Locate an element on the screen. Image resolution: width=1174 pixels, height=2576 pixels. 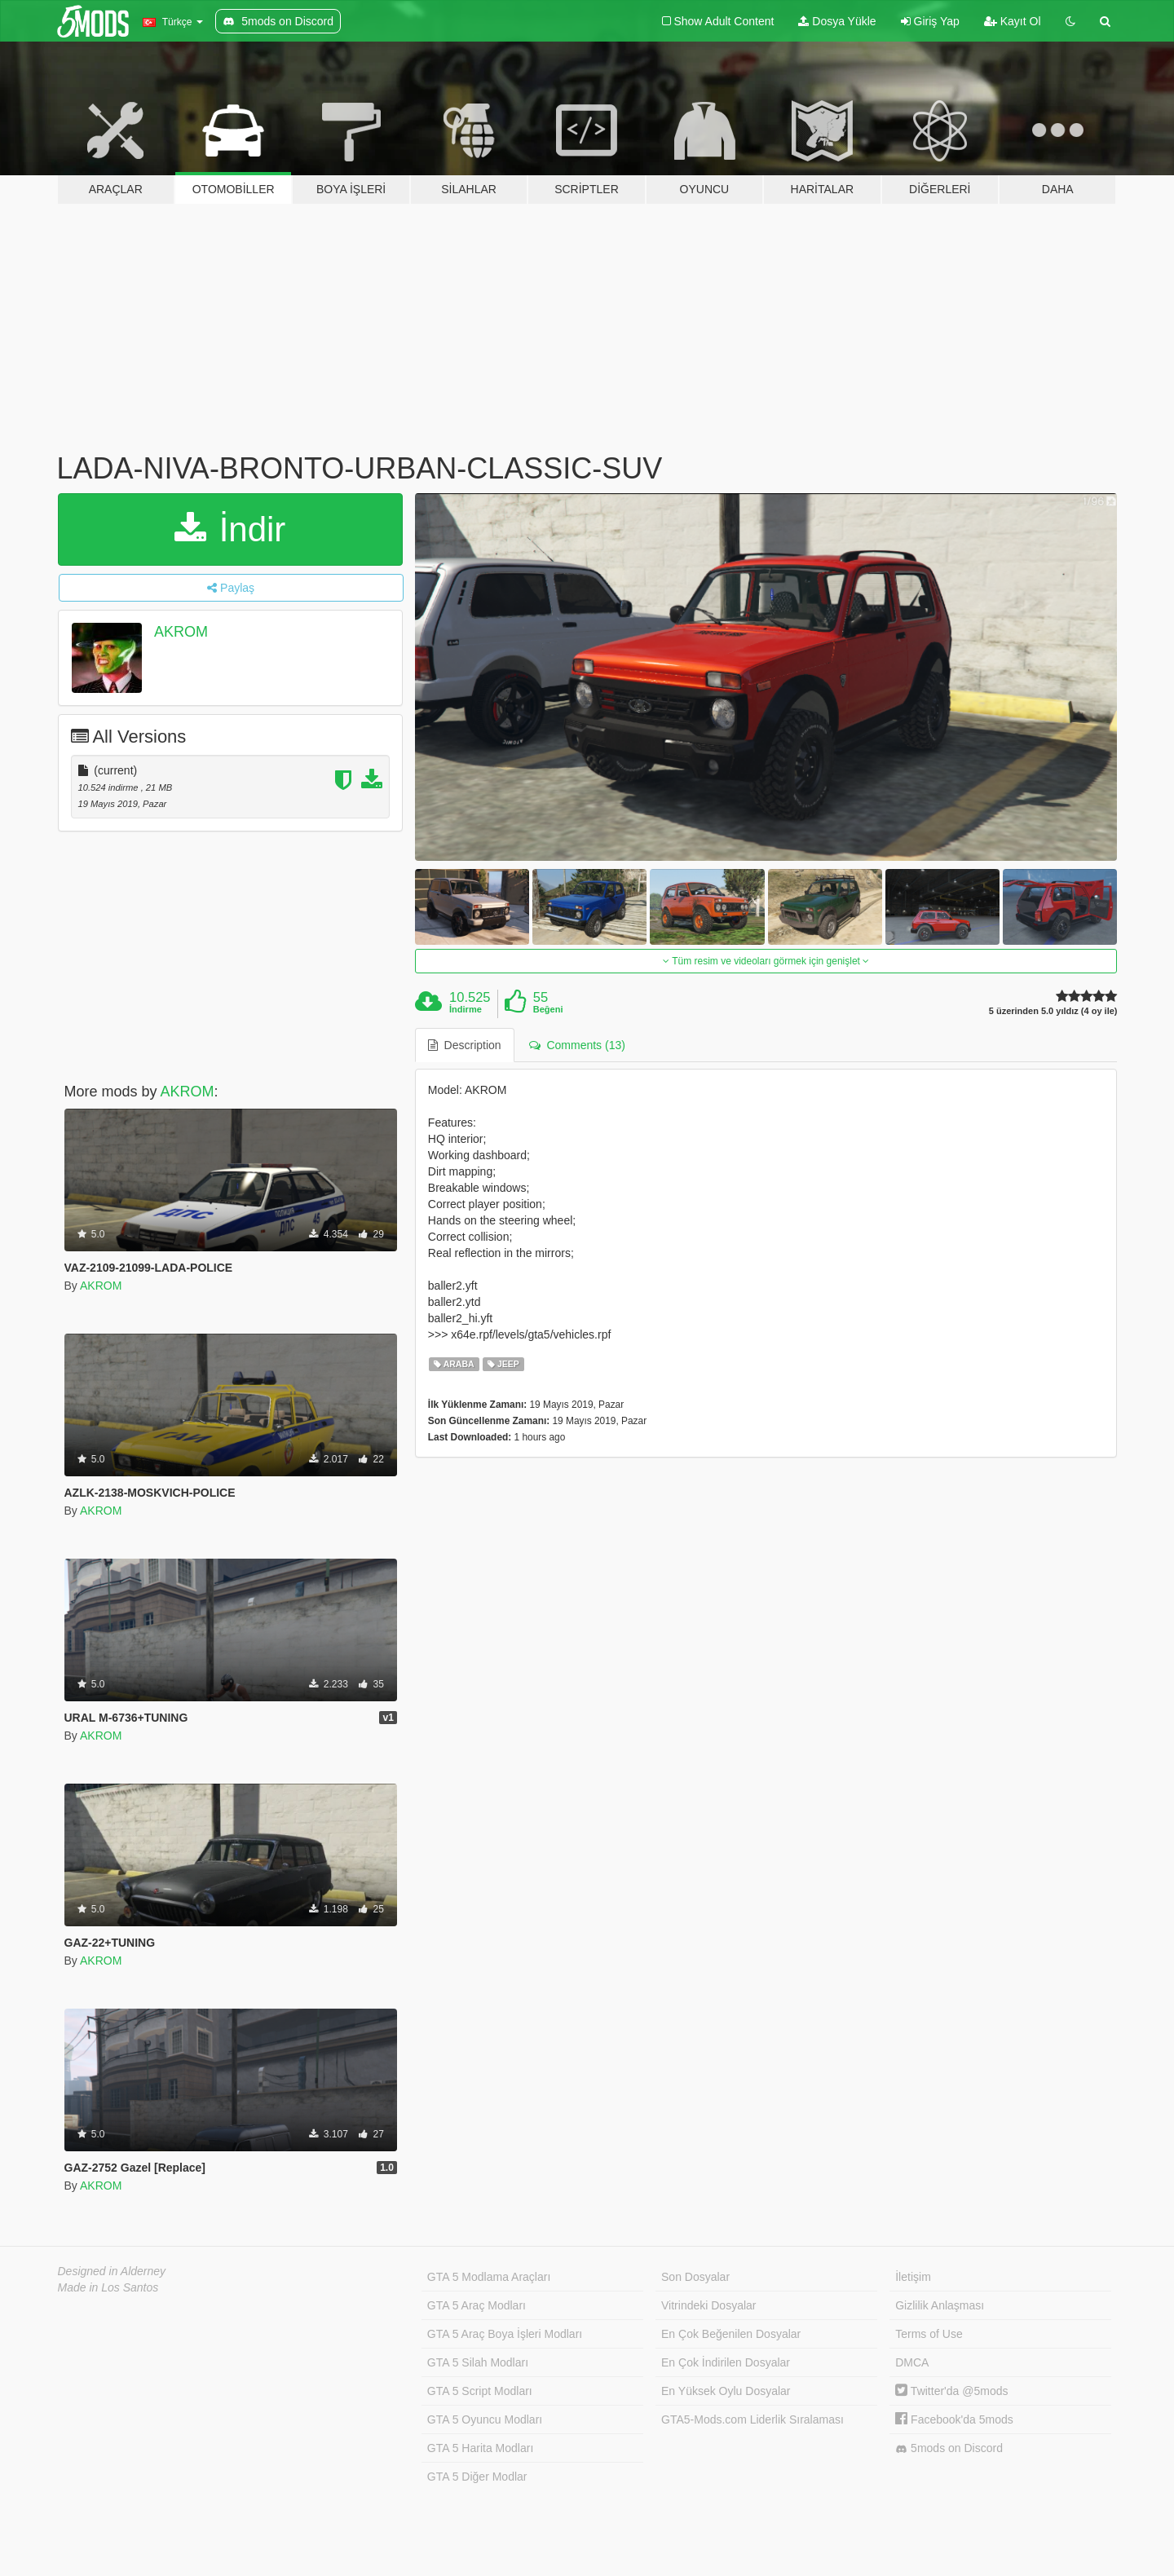
Vitrindeki Dosyalar is located at coordinates (708, 2305).